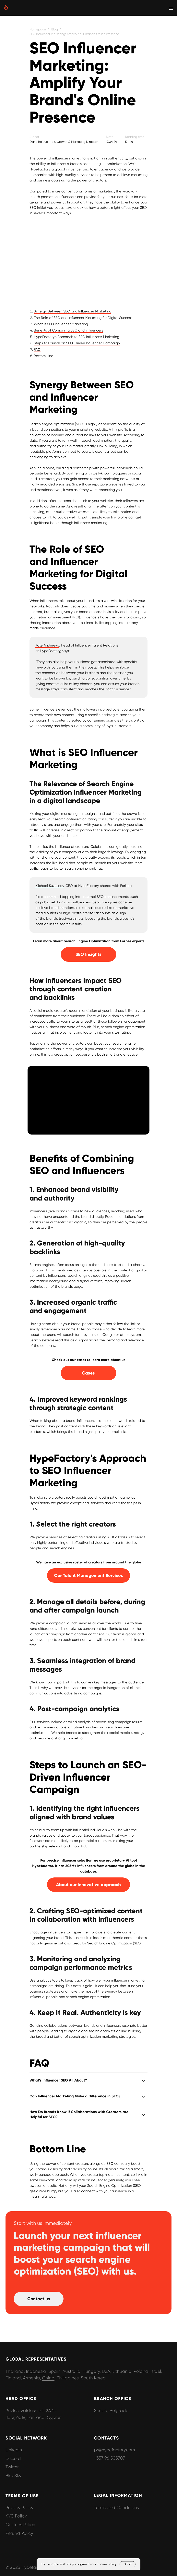 The width and height of the screenshot is (177, 2576). What do you see at coordinates (49, 886) in the screenshot?
I see `Michael Kuzminov` at bounding box center [49, 886].